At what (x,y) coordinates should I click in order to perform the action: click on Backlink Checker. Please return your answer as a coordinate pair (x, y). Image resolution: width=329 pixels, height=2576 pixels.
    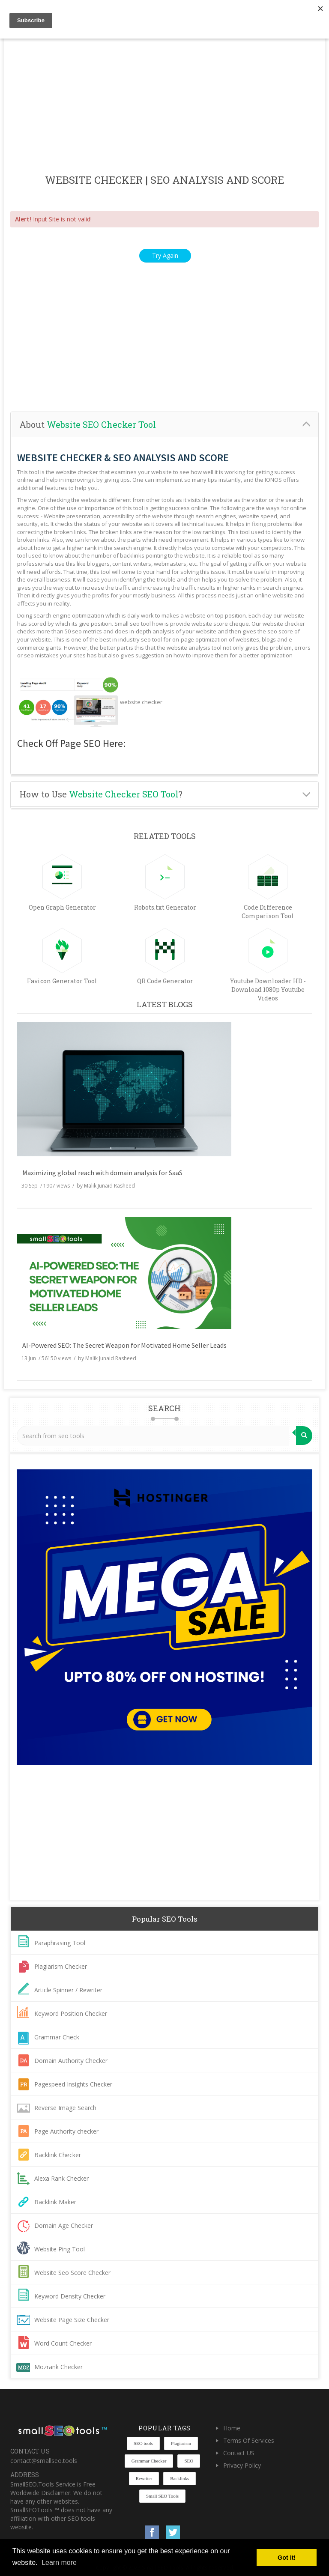
    Looking at the image, I should click on (57, 2155).